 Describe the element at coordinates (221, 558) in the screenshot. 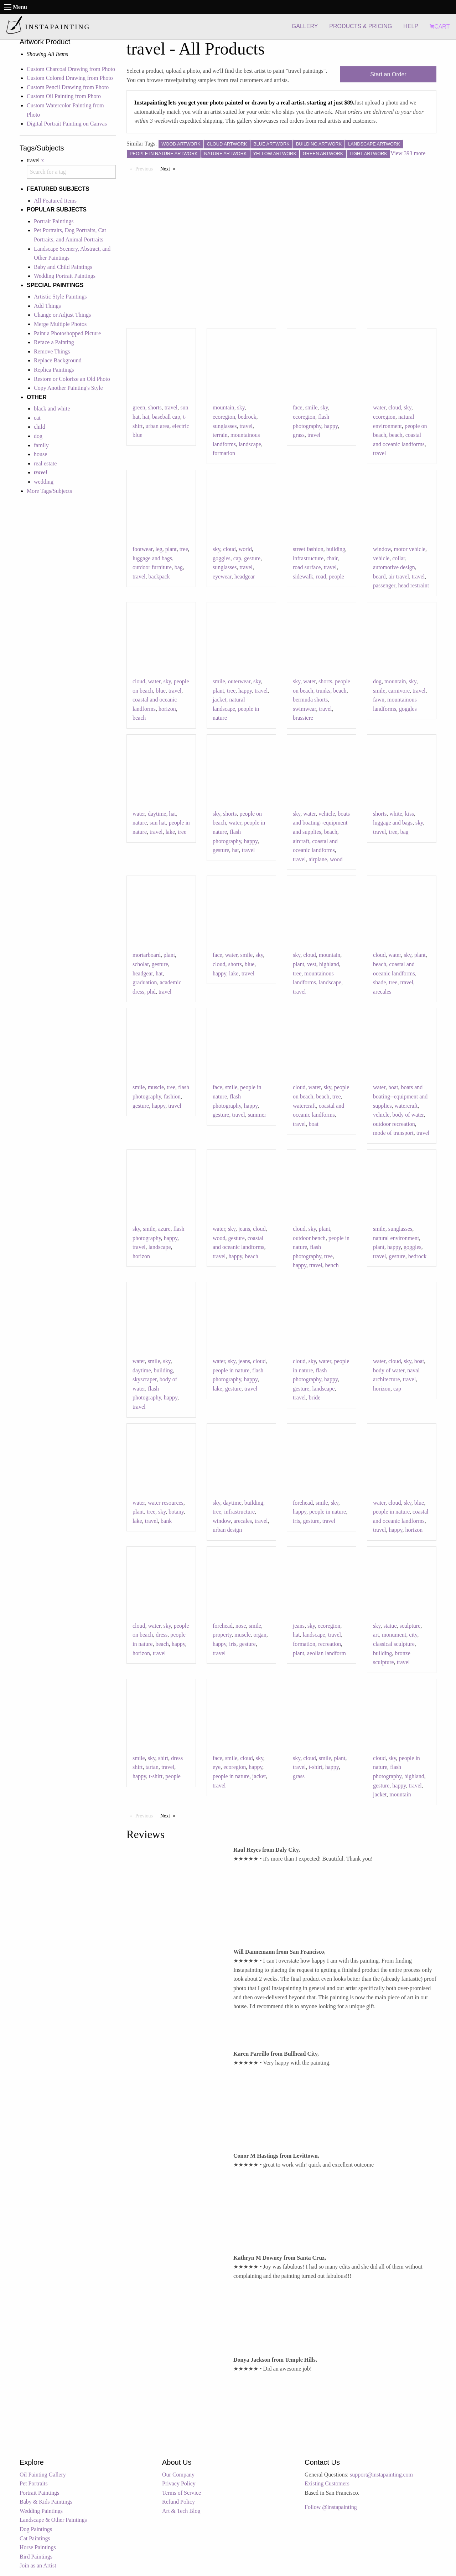

I see `goggles` at that location.